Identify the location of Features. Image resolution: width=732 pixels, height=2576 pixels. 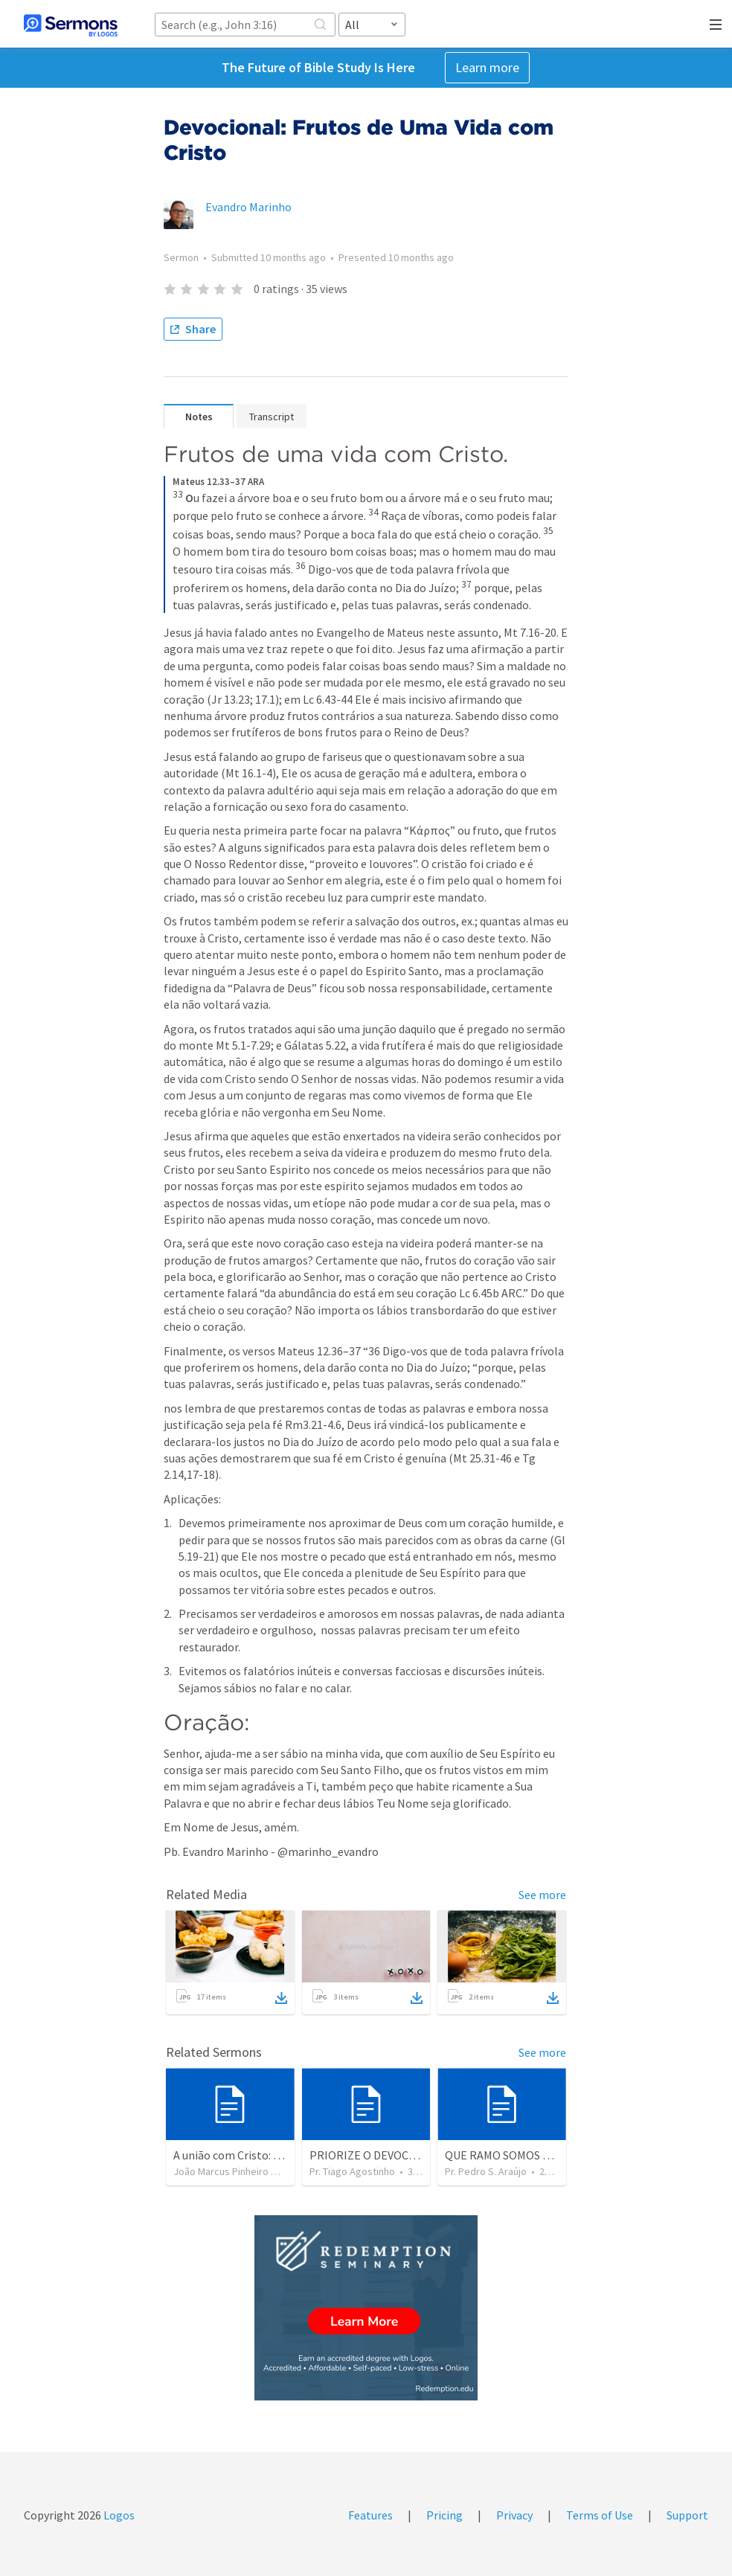
(370, 2515).